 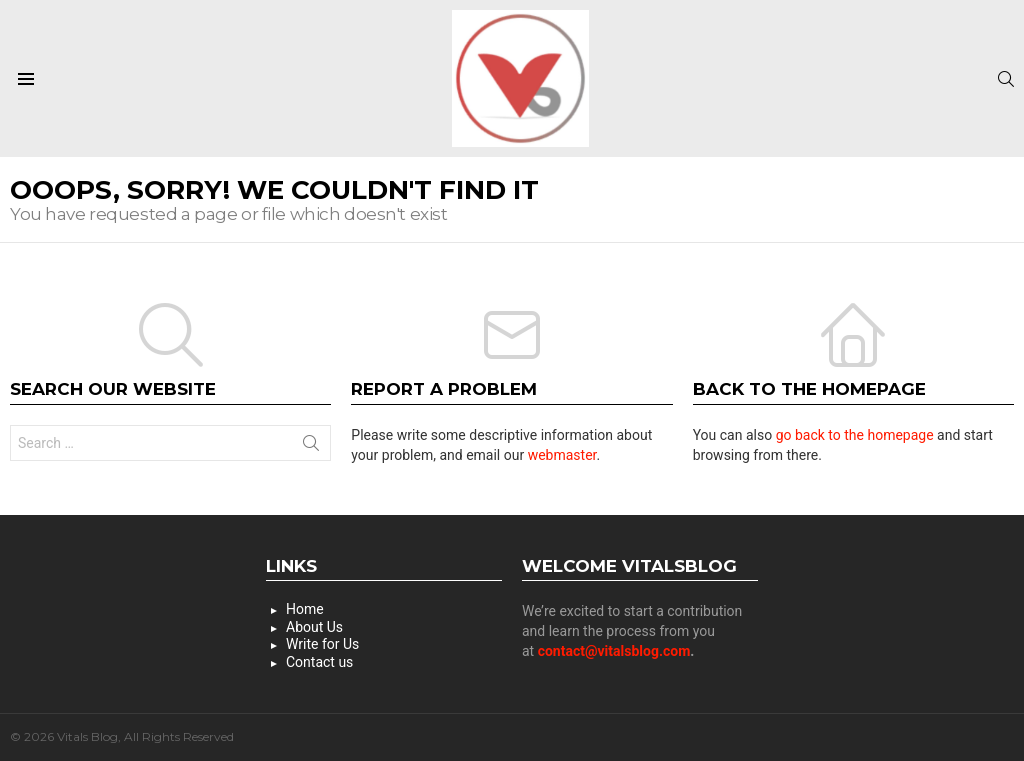 I want to click on Home, so click(x=305, y=609).